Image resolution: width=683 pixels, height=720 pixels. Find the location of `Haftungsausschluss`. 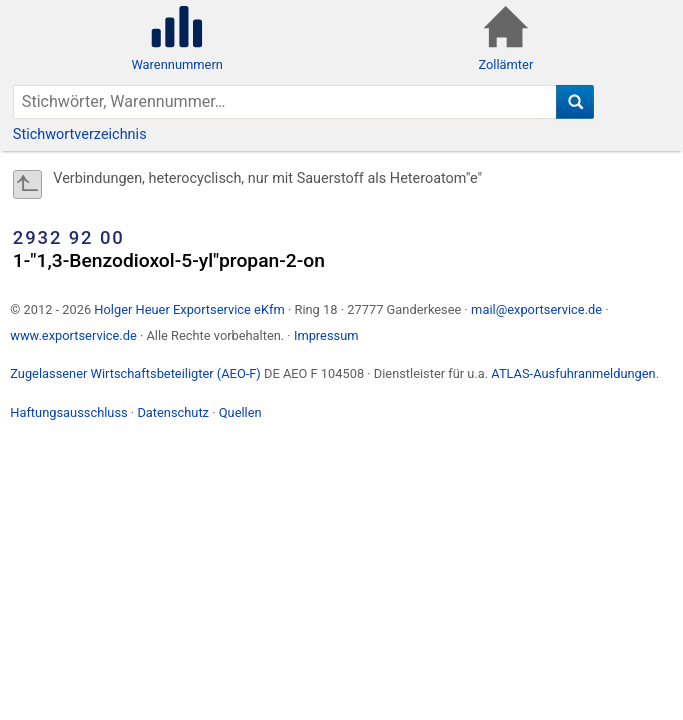

Haftungsausschluss is located at coordinates (68, 412).